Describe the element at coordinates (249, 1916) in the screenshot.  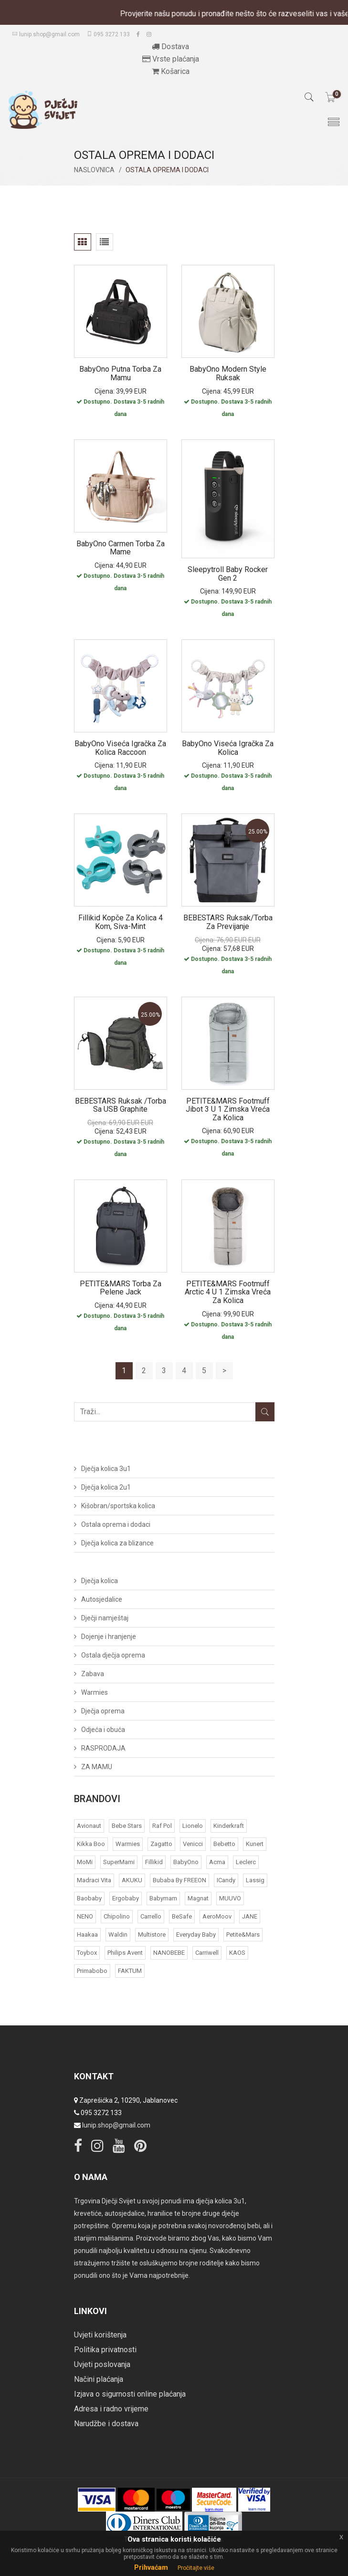
I see `JANE` at that location.